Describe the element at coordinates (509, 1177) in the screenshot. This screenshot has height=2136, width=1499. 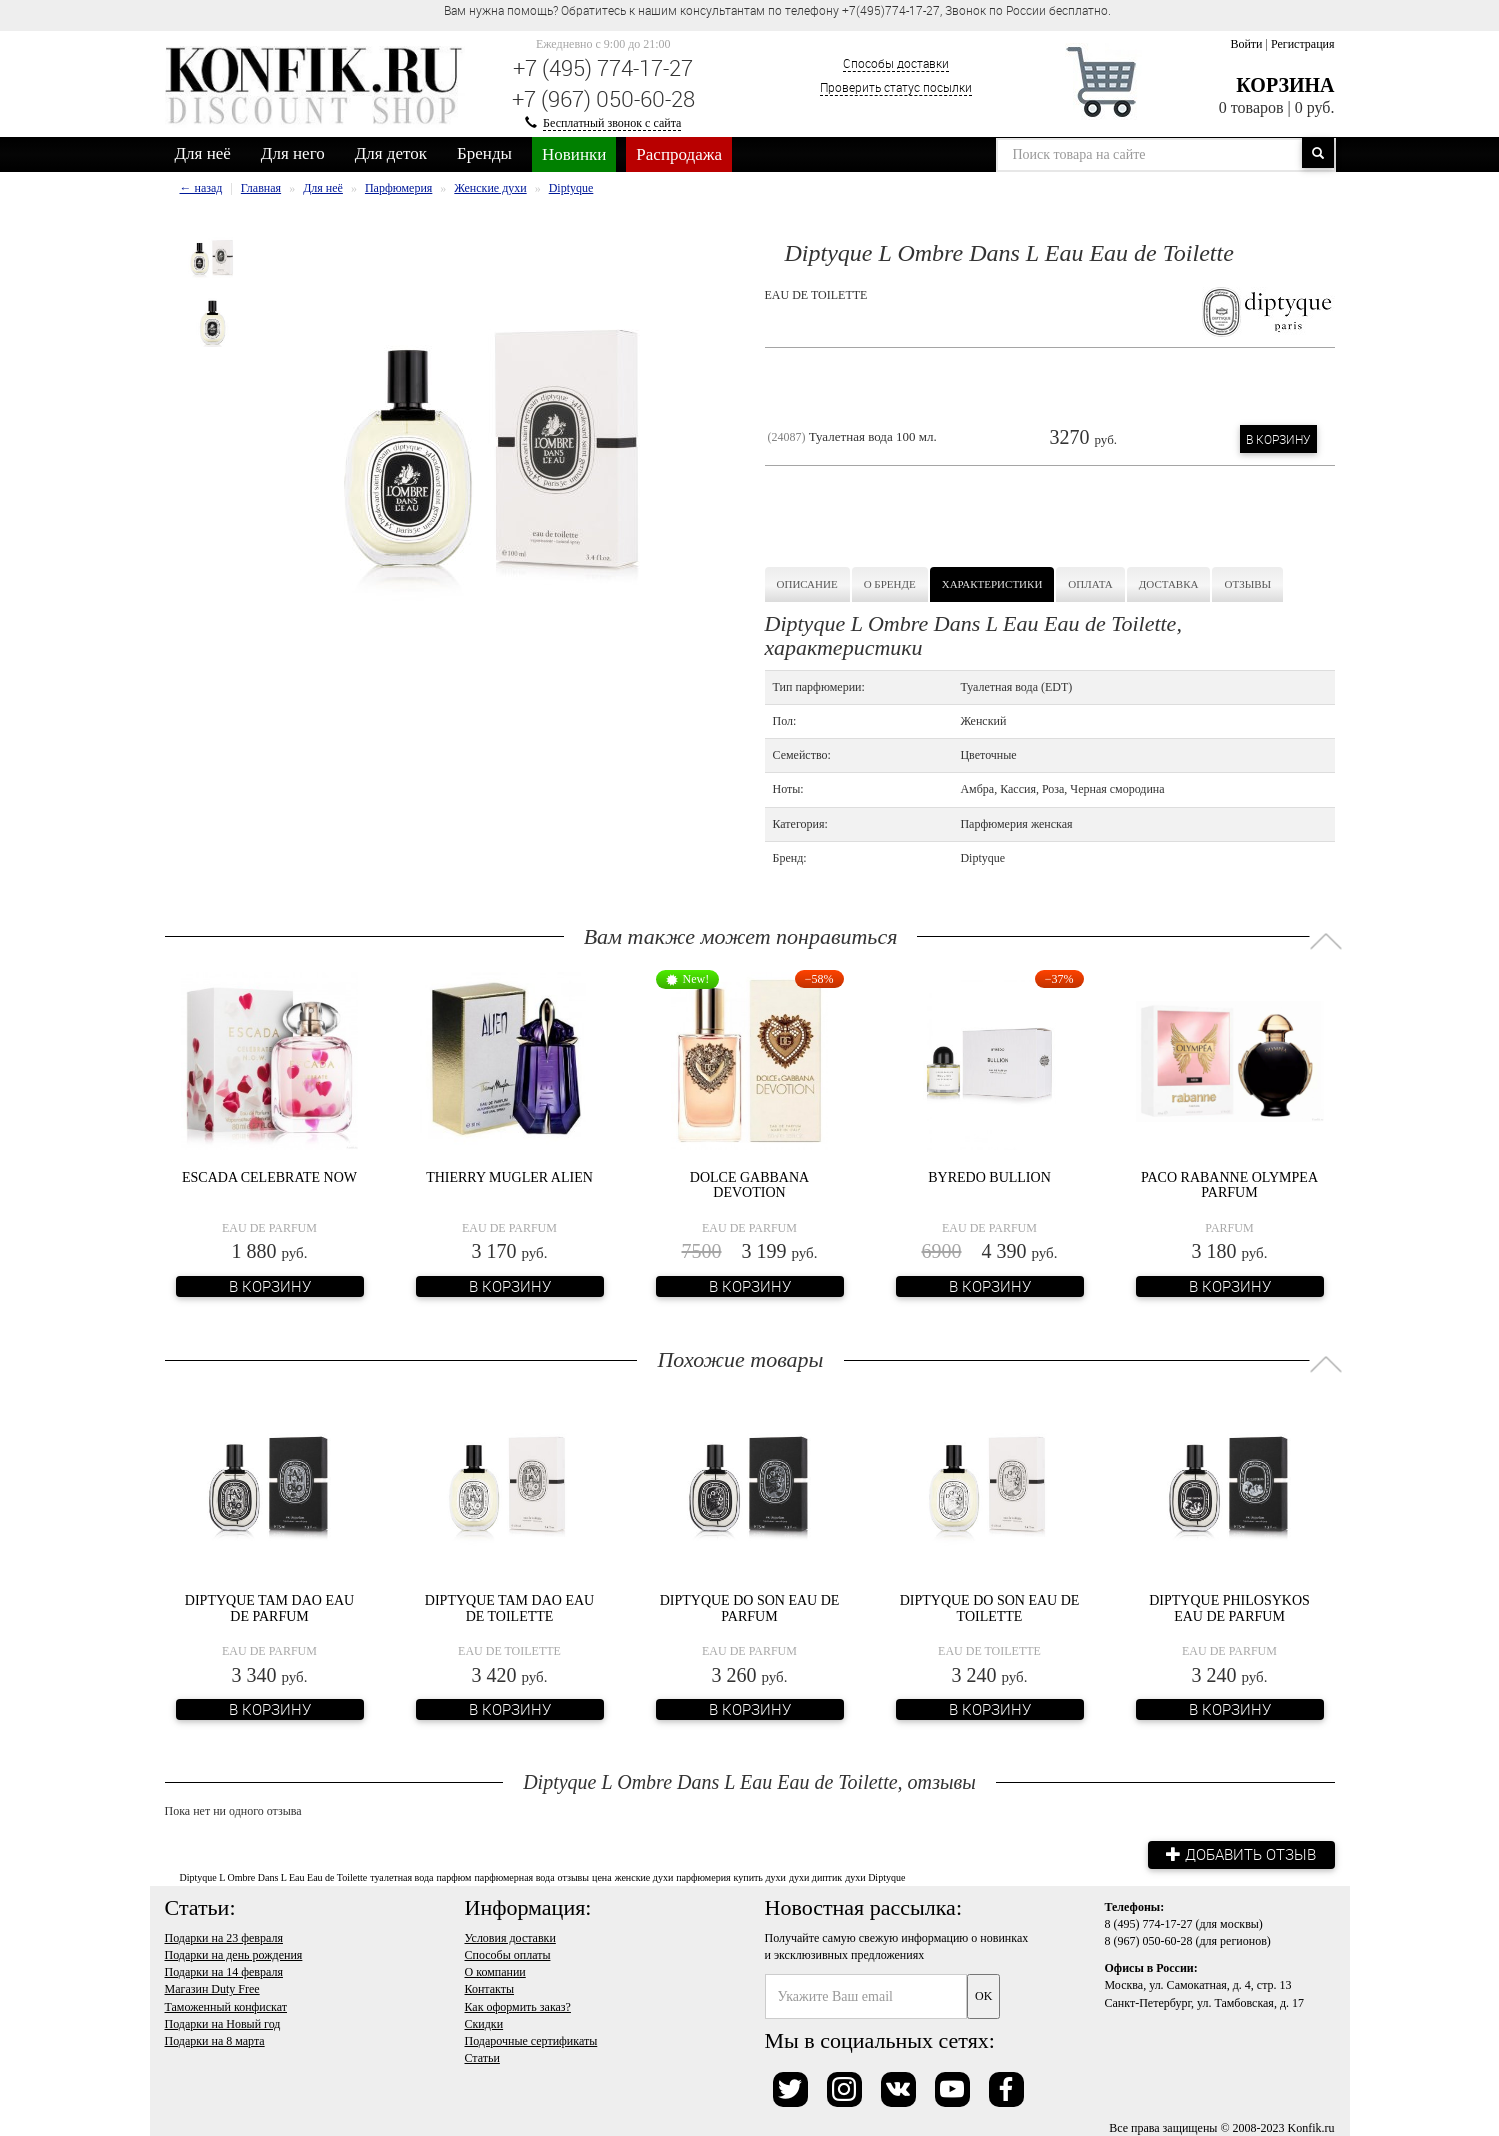
I see `Thierry Mugler Alien` at that location.